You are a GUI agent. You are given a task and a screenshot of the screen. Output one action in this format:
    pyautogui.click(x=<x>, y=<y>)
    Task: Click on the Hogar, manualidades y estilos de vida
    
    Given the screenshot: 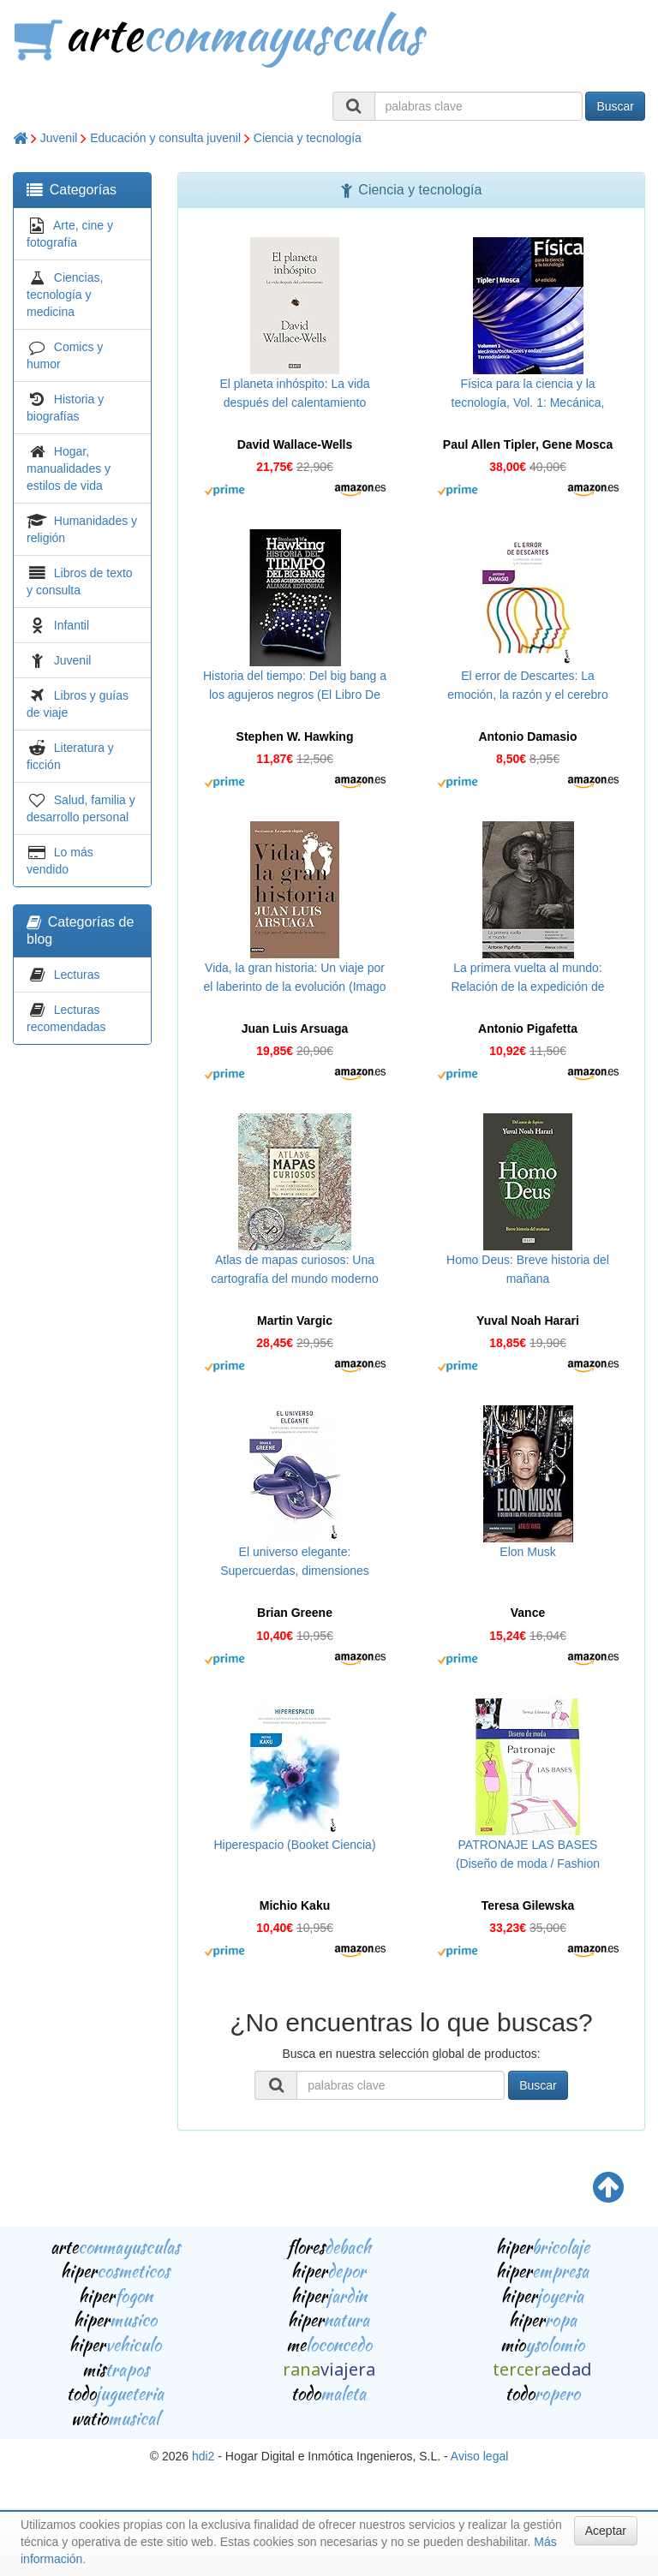 What is the action you would take?
    pyautogui.click(x=69, y=468)
    